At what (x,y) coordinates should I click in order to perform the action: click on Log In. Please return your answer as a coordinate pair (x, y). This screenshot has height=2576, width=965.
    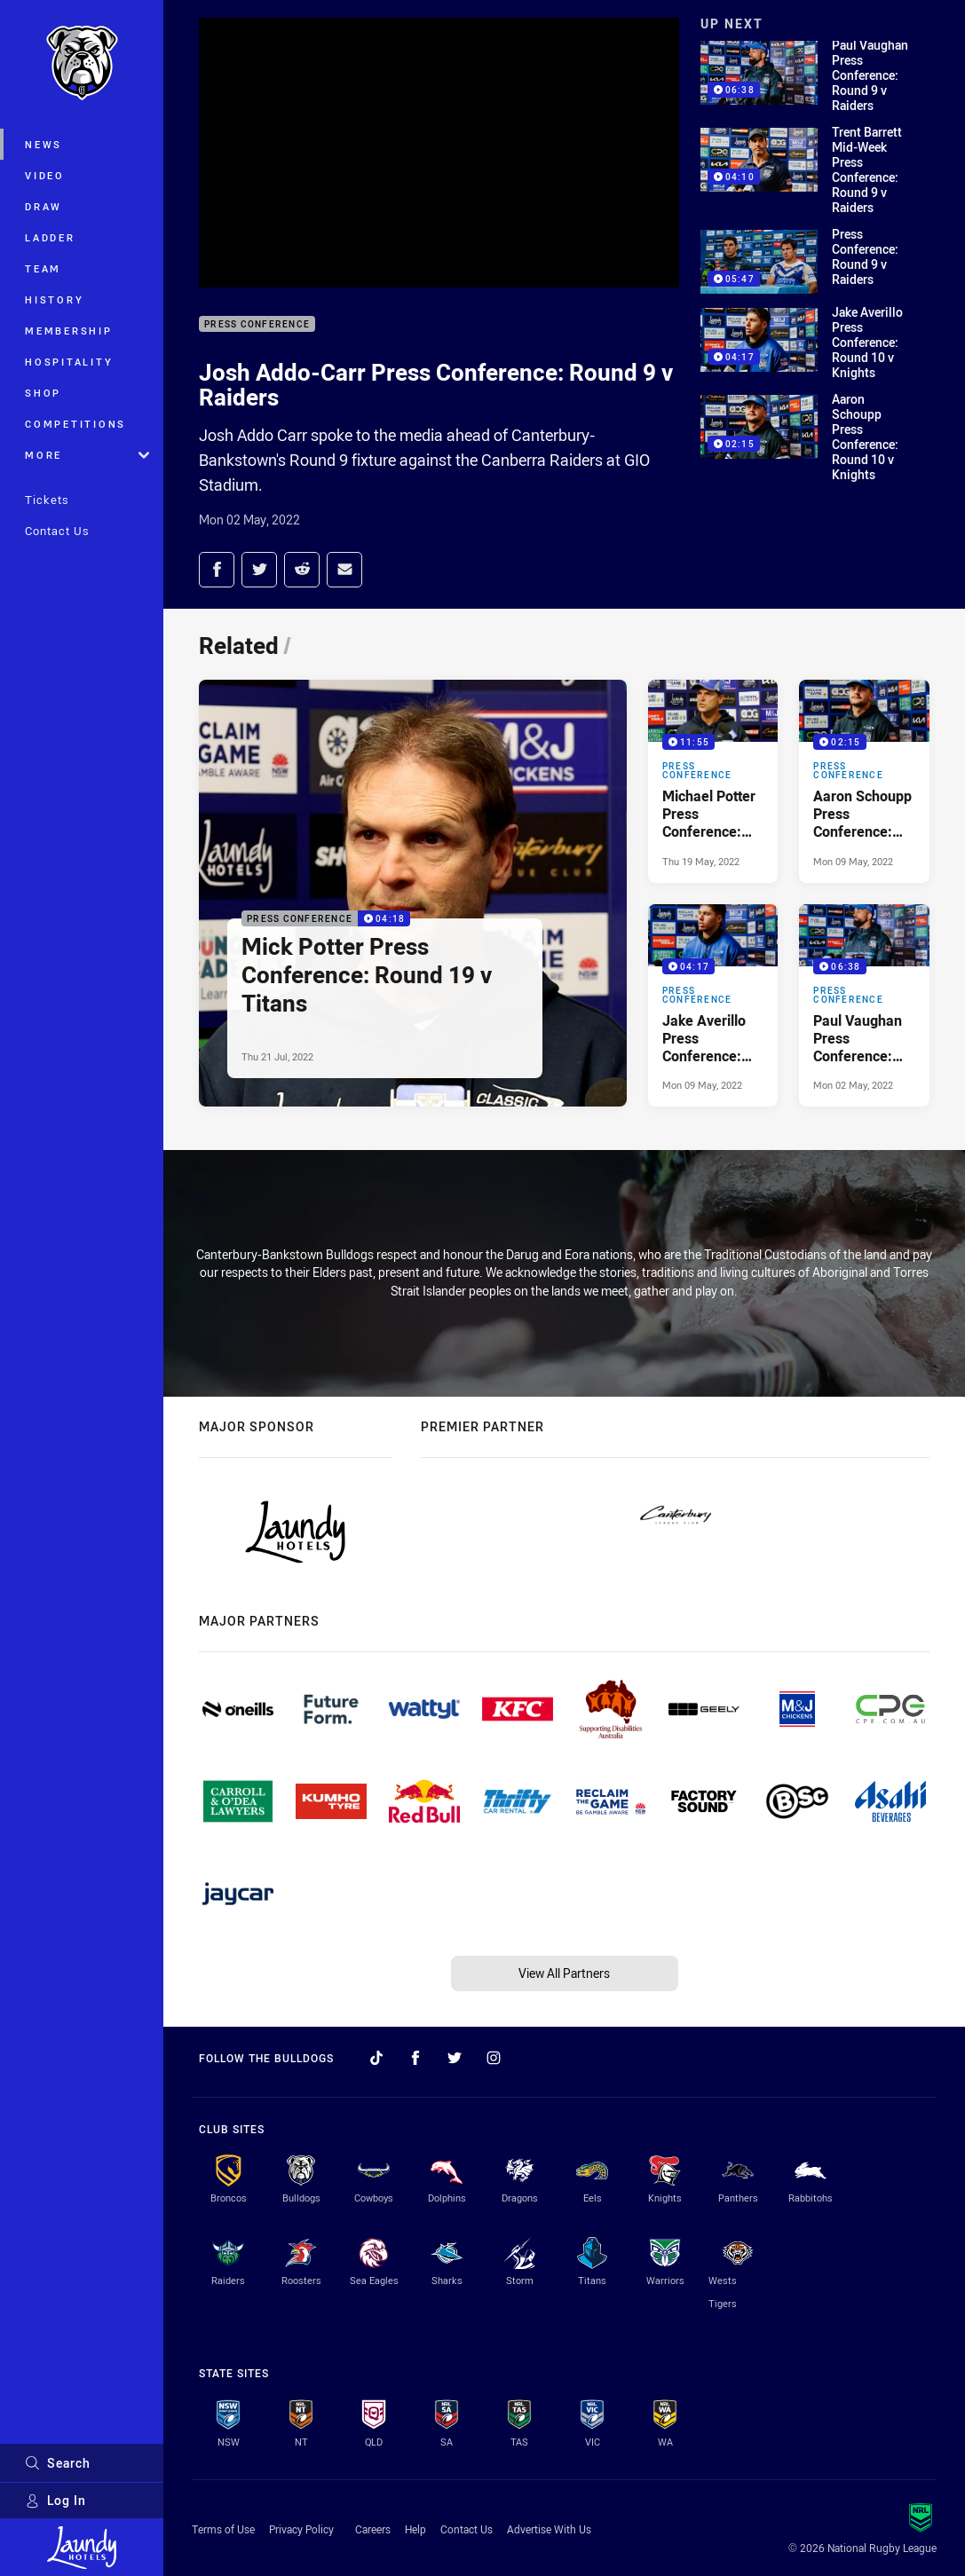
    Looking at the image, I should click on (55, 2500).